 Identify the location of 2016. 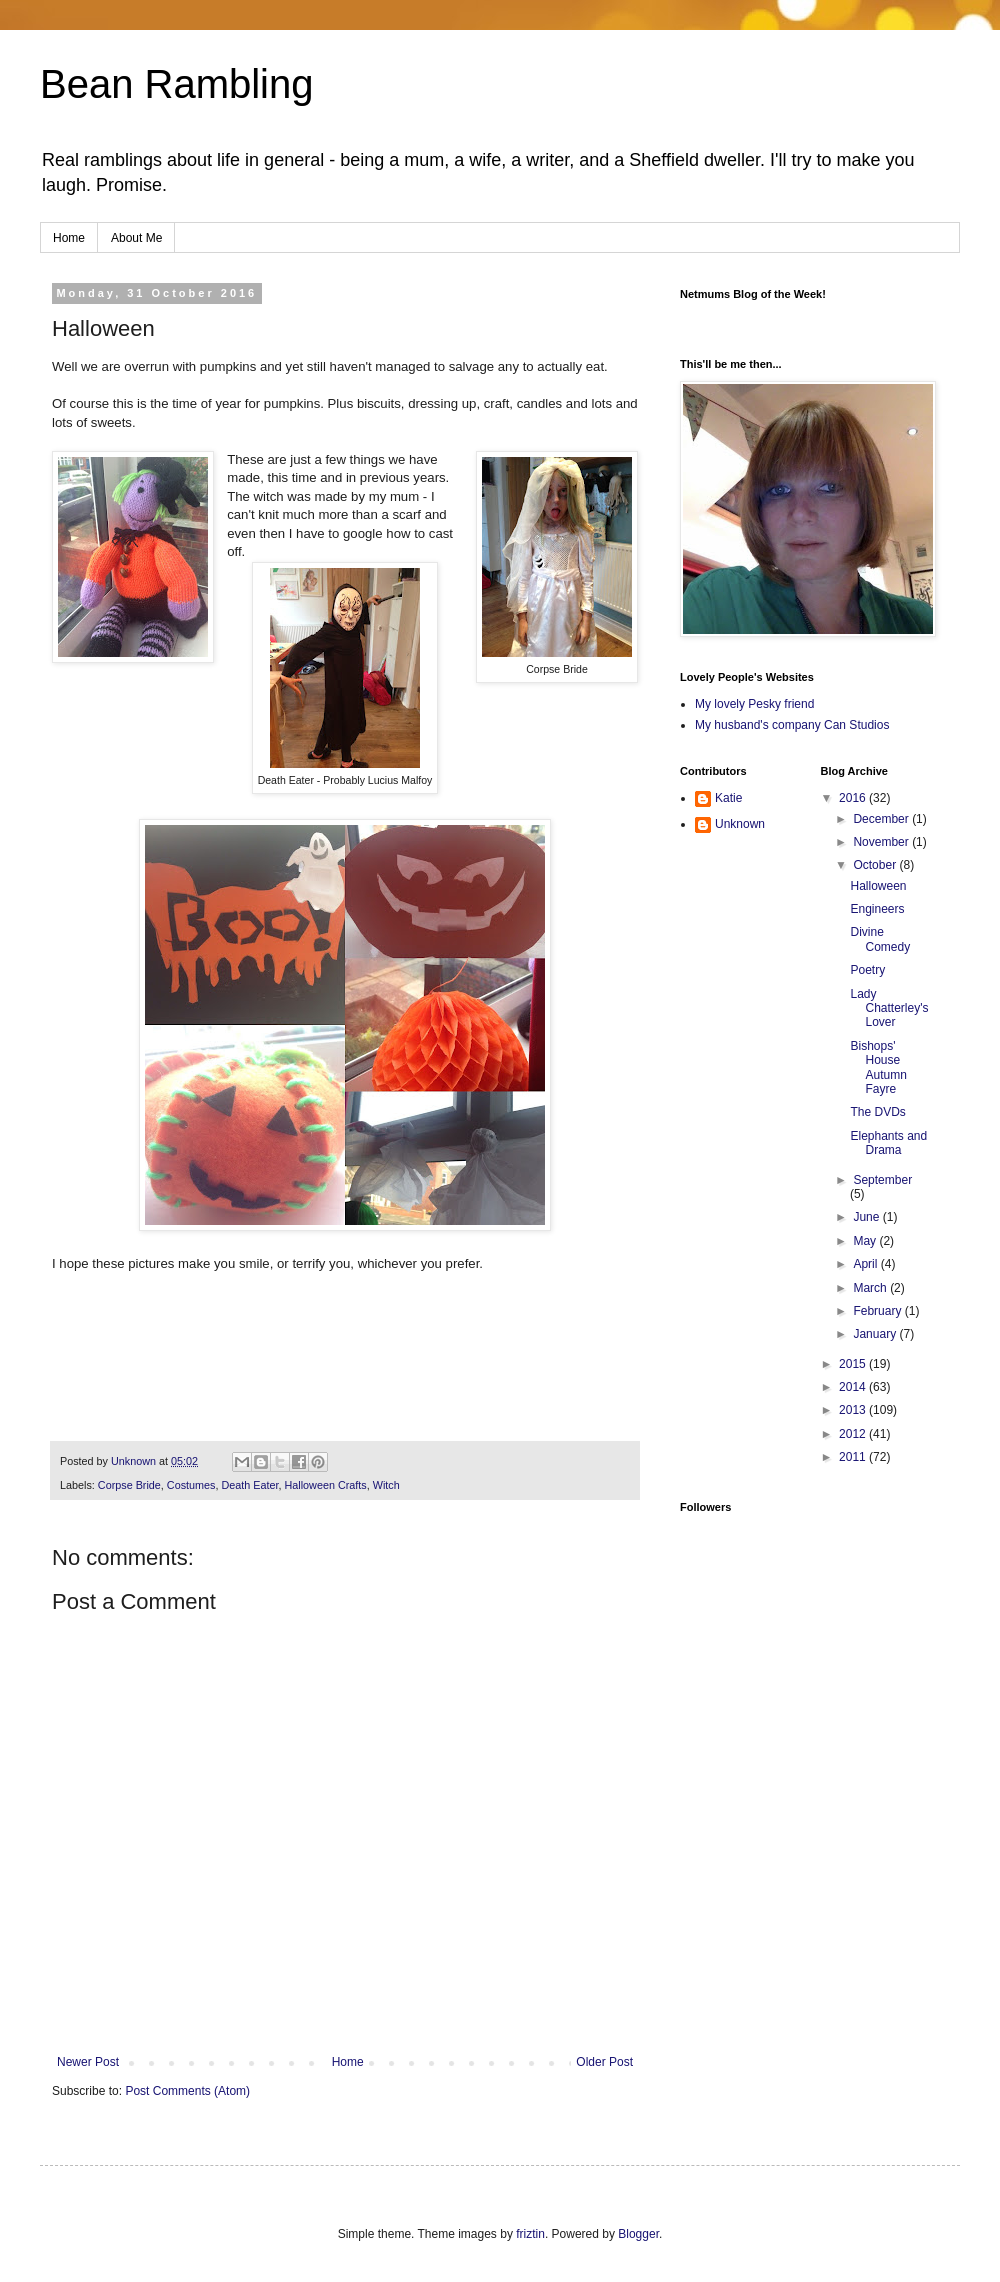
(854, 798).